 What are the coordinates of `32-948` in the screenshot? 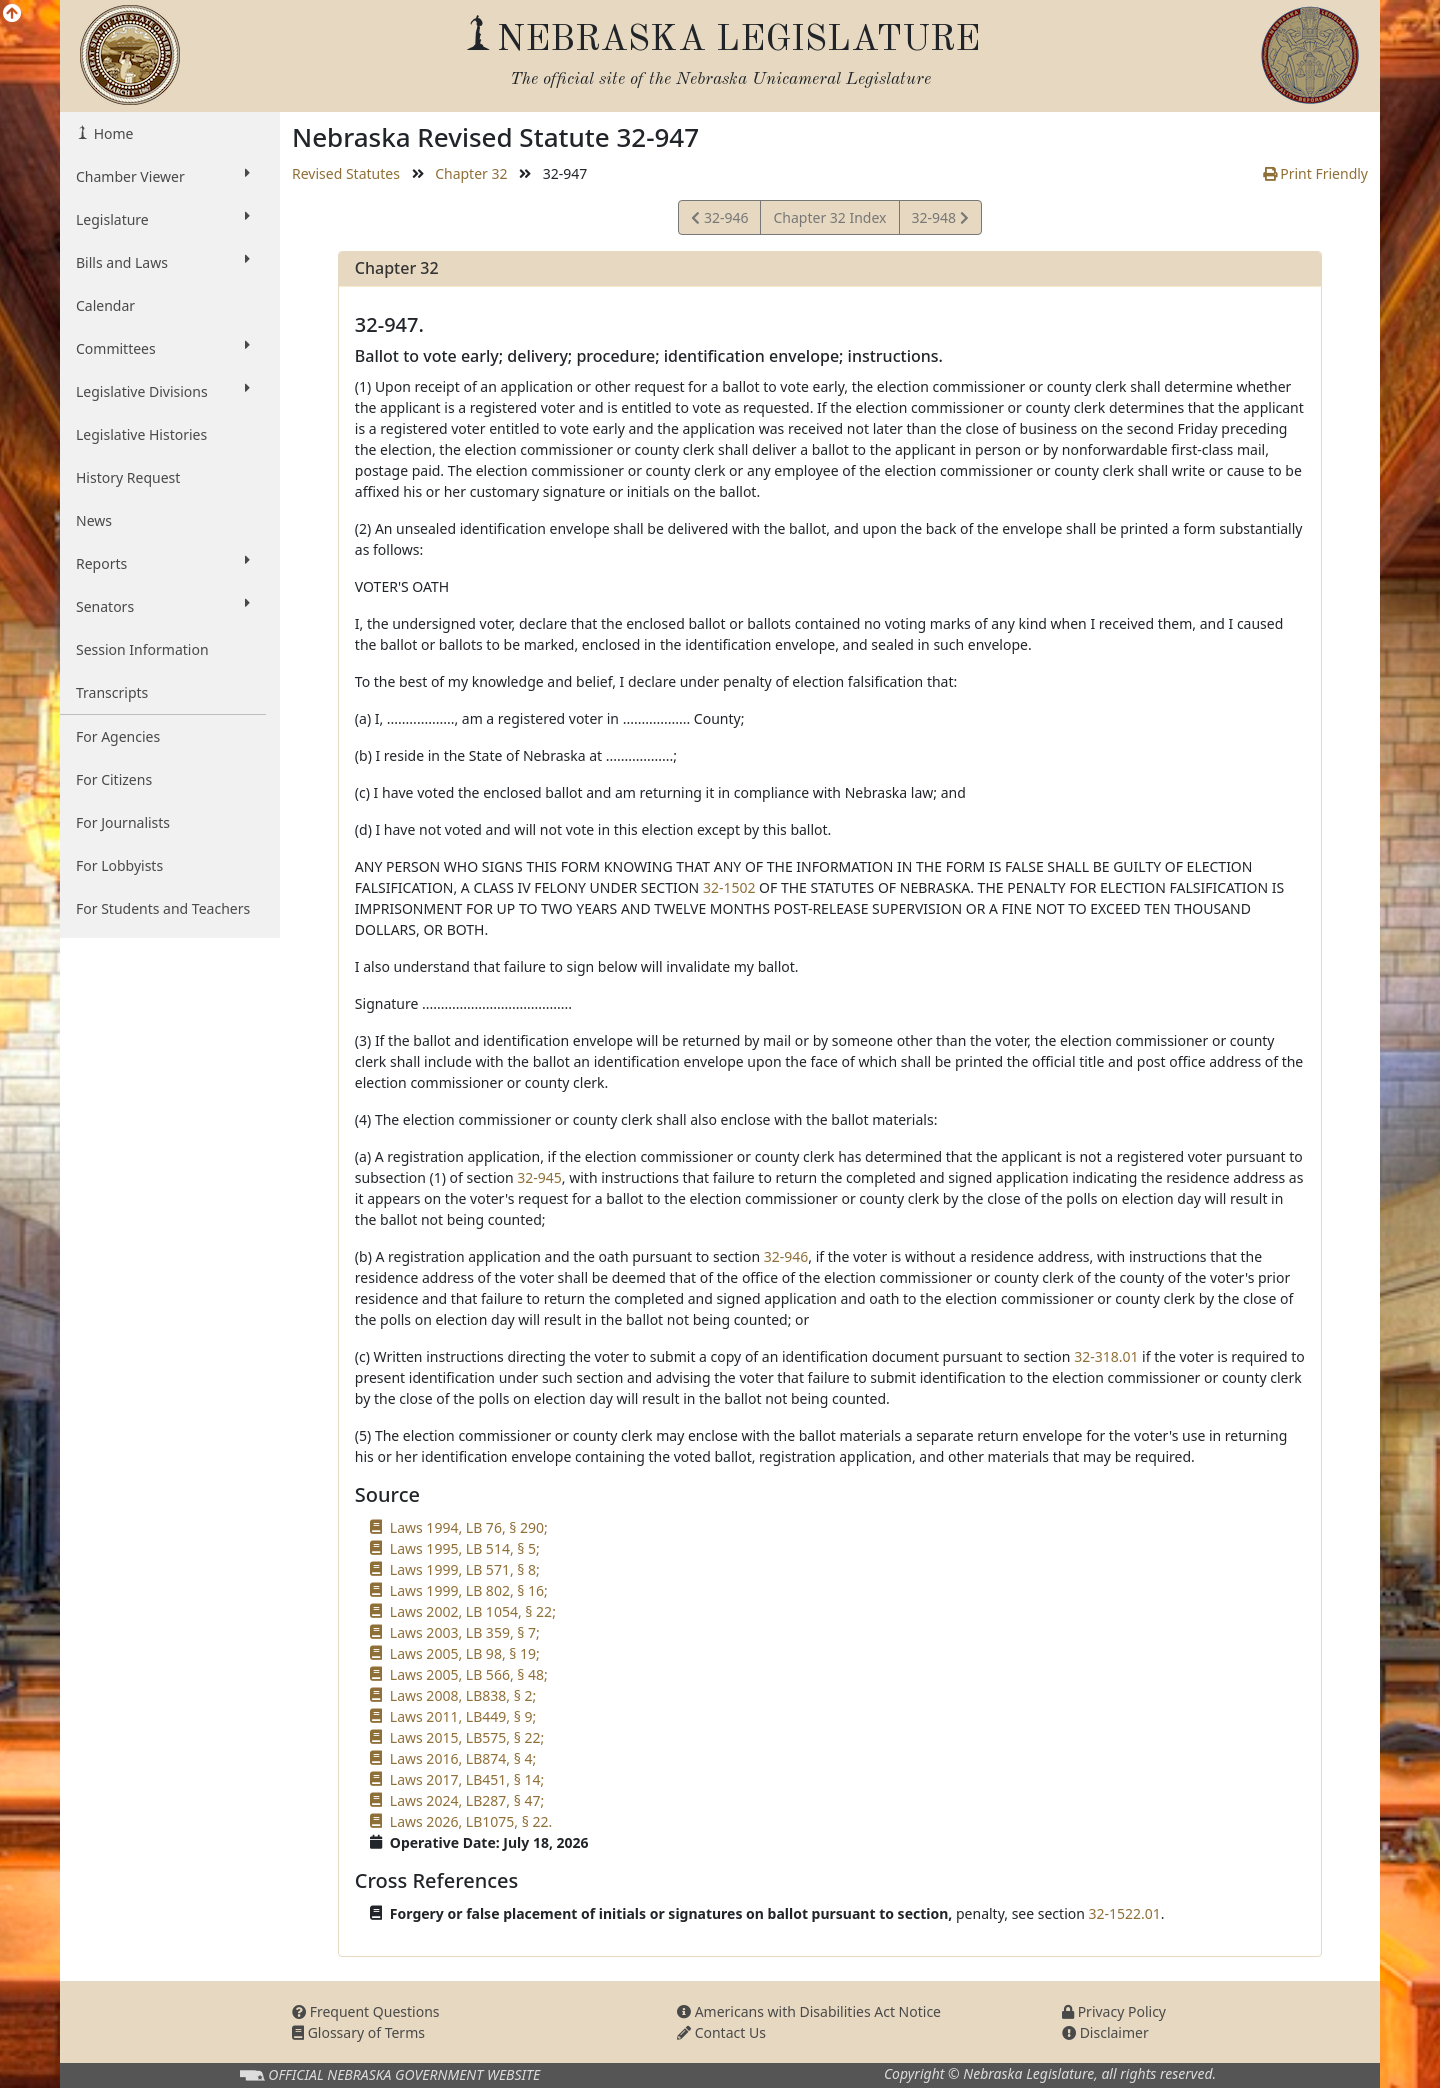 It's located at (940, 220).